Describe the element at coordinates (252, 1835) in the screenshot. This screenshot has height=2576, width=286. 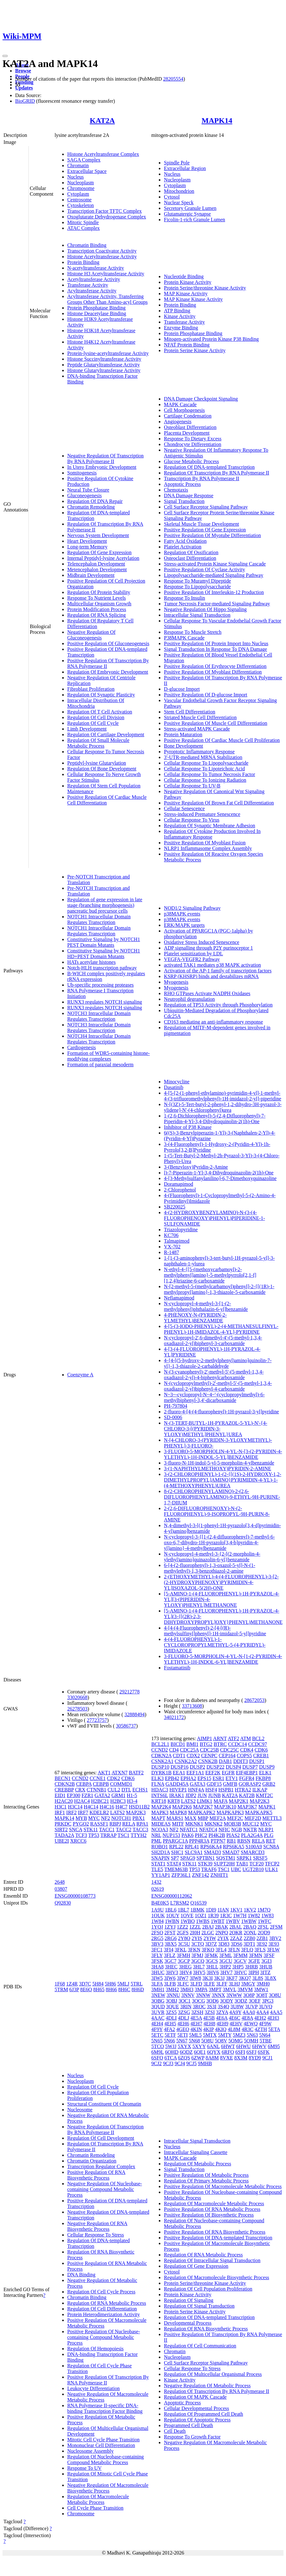
I see `PLA2G4A` at that location.